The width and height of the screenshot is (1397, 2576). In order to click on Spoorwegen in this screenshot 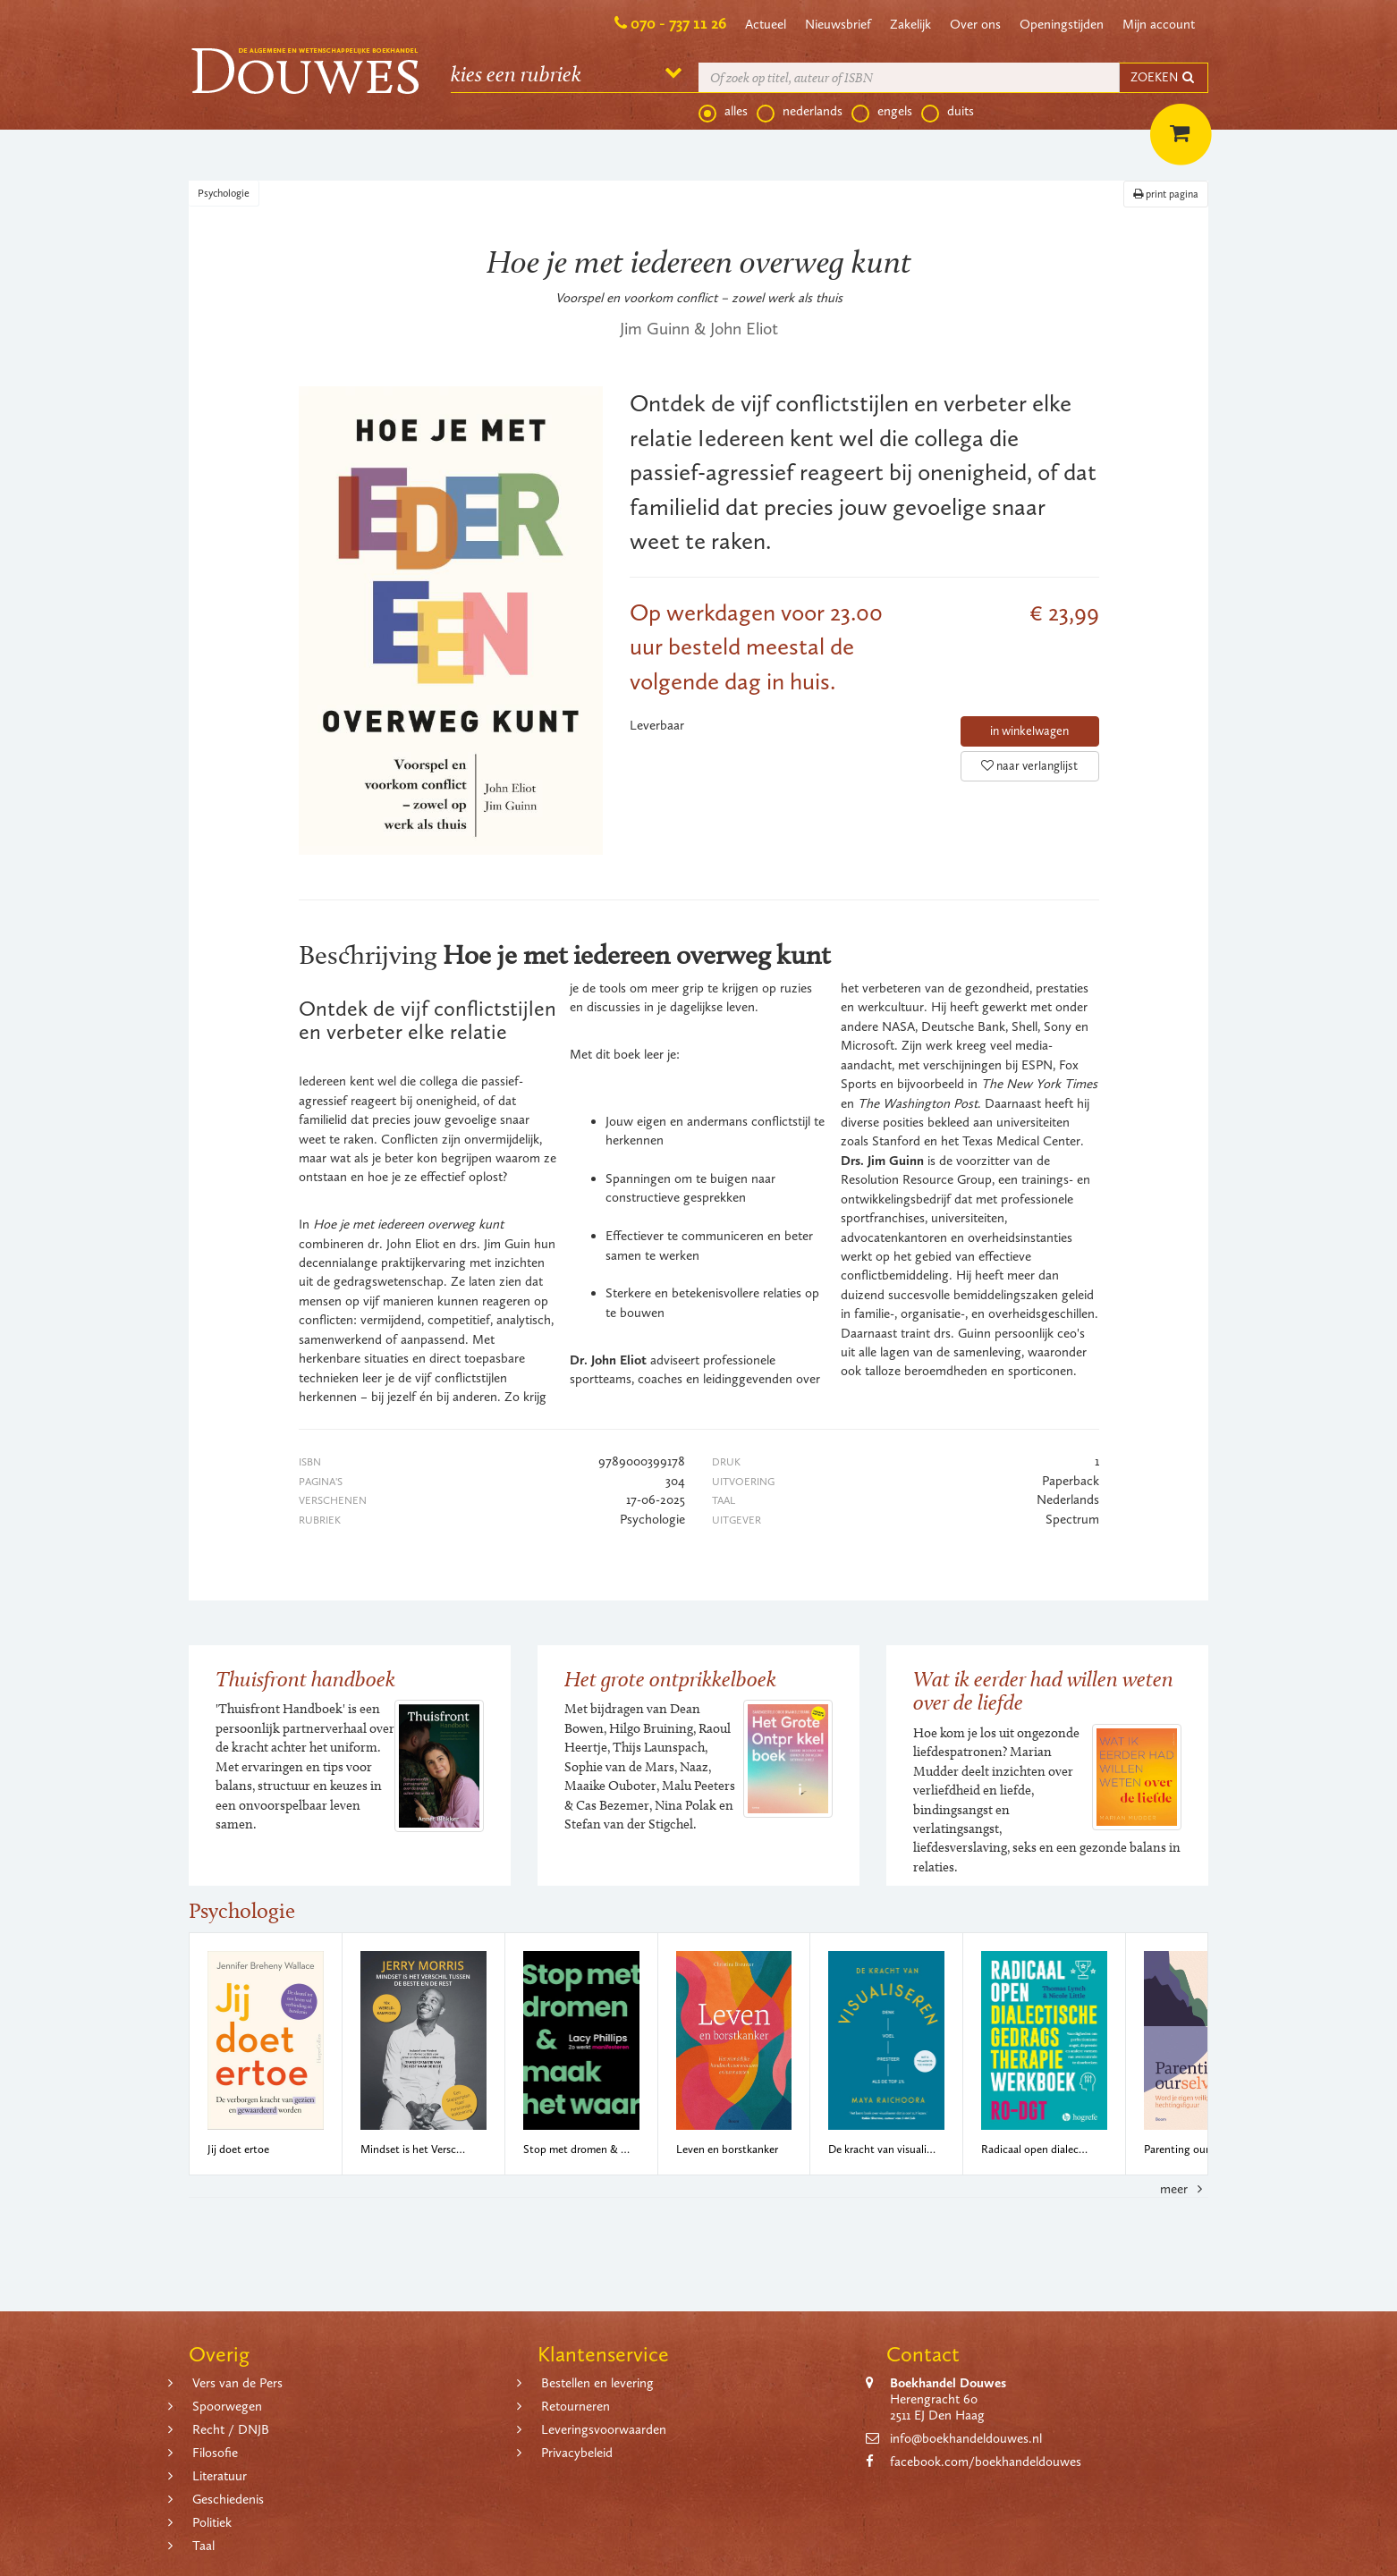, I will do `click(227, 2406)`.